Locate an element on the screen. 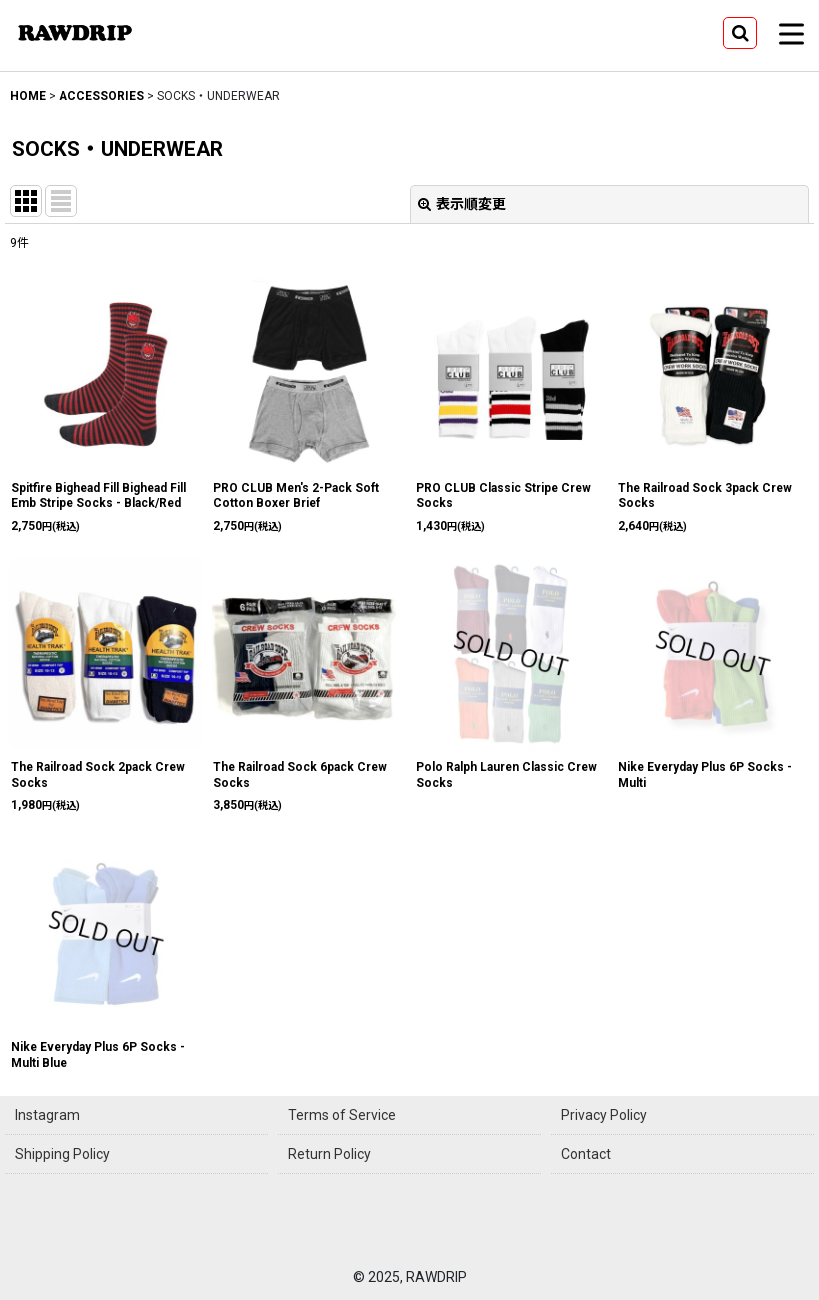 Image resolution: width=819 pixels, height=1300 pixels. 表示順変更 [button] is located at coordinates (462, 204).